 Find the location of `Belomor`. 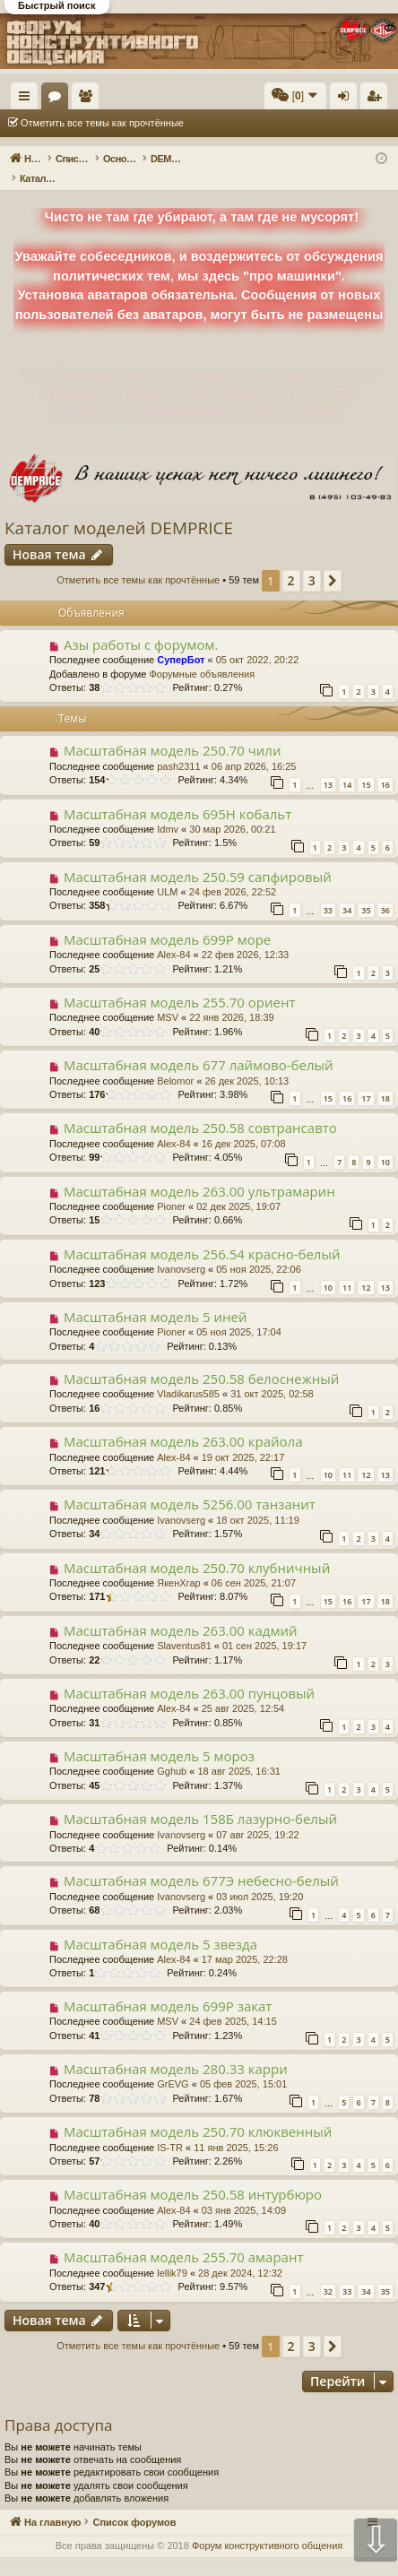

Belomor is located at coordinates (175, 1062).